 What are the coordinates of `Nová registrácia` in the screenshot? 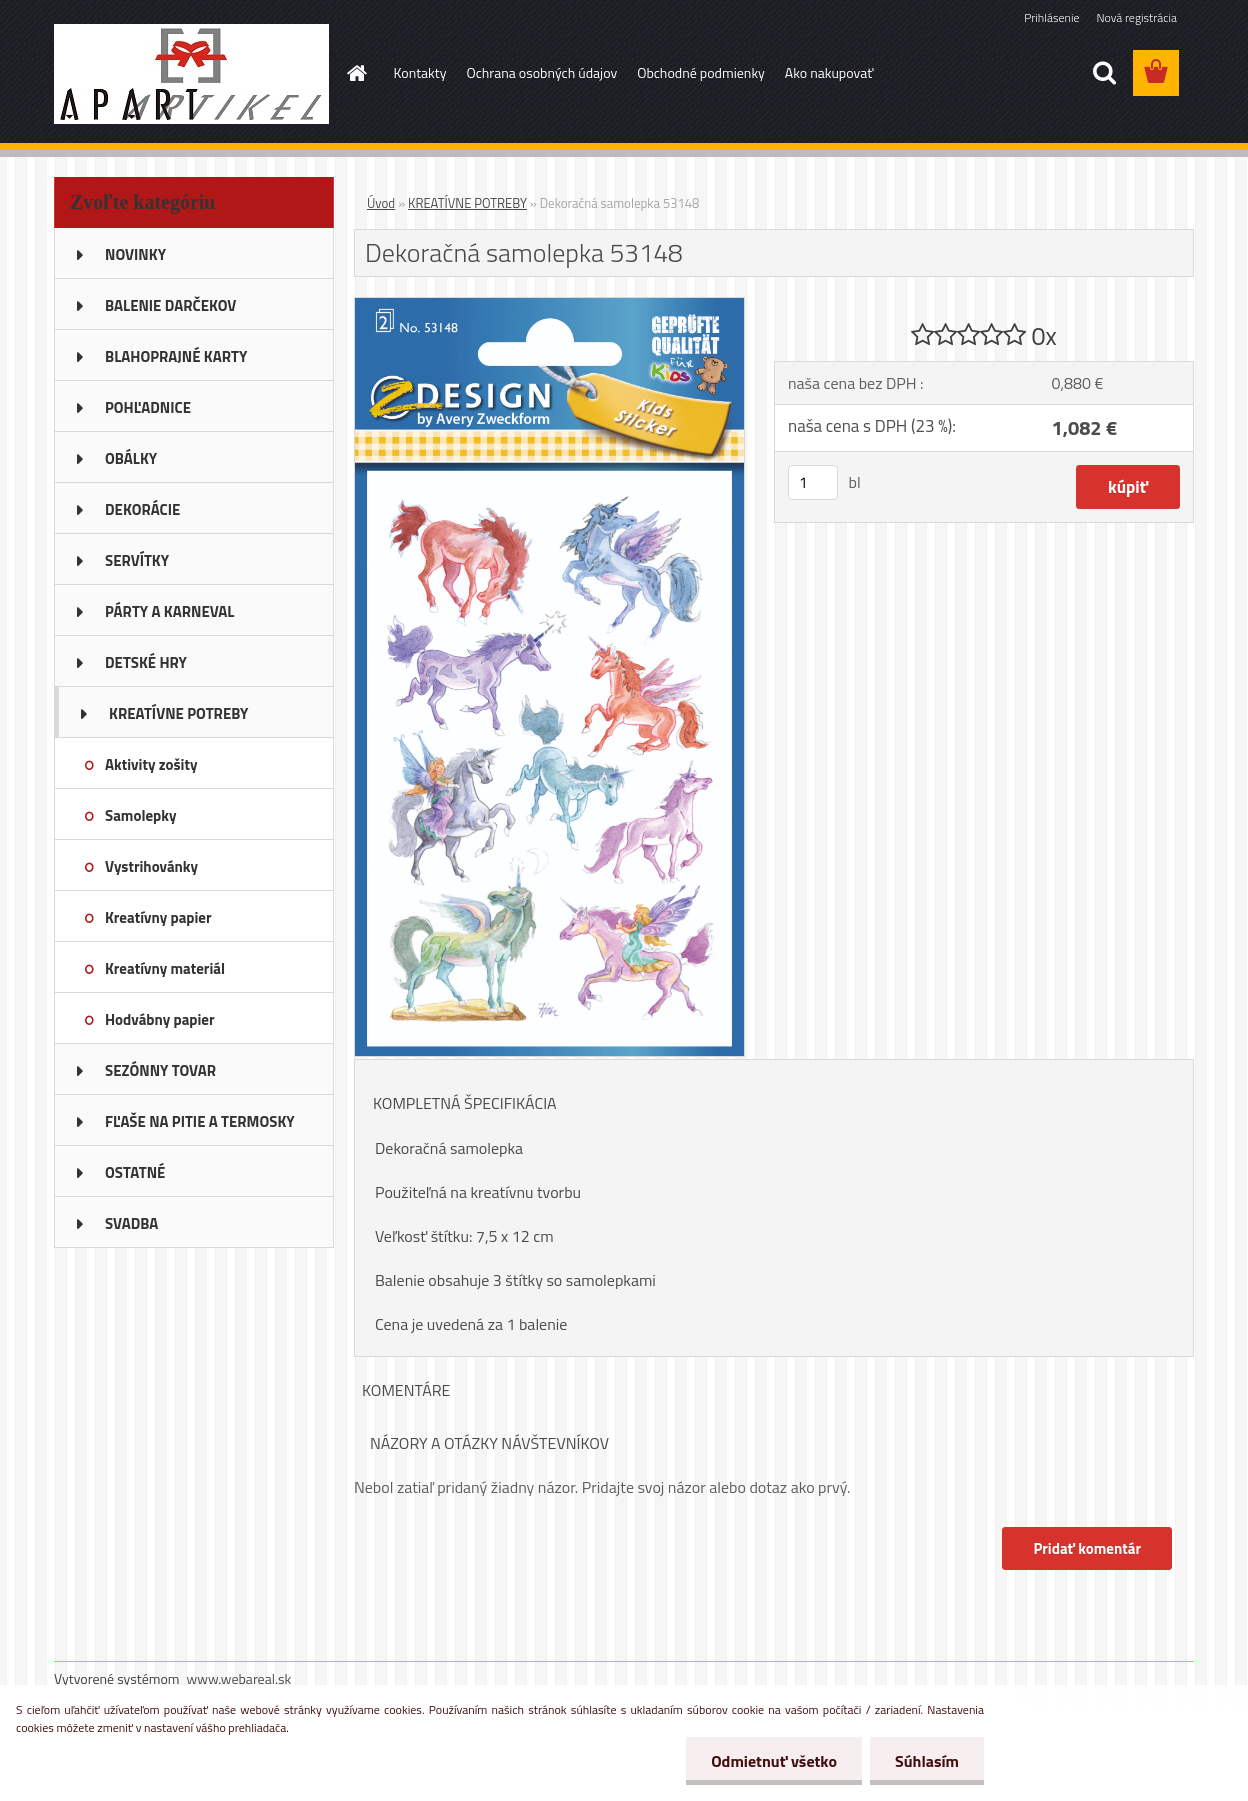 It's located at (1136, 17).